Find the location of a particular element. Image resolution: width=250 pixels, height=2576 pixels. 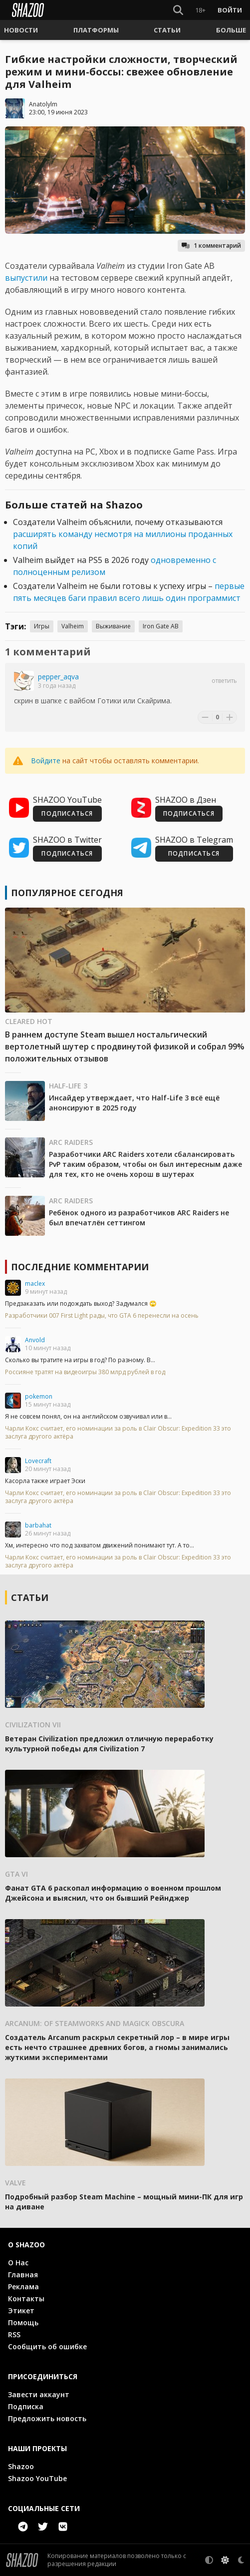

Valheim is located at coordinates (72, 626).